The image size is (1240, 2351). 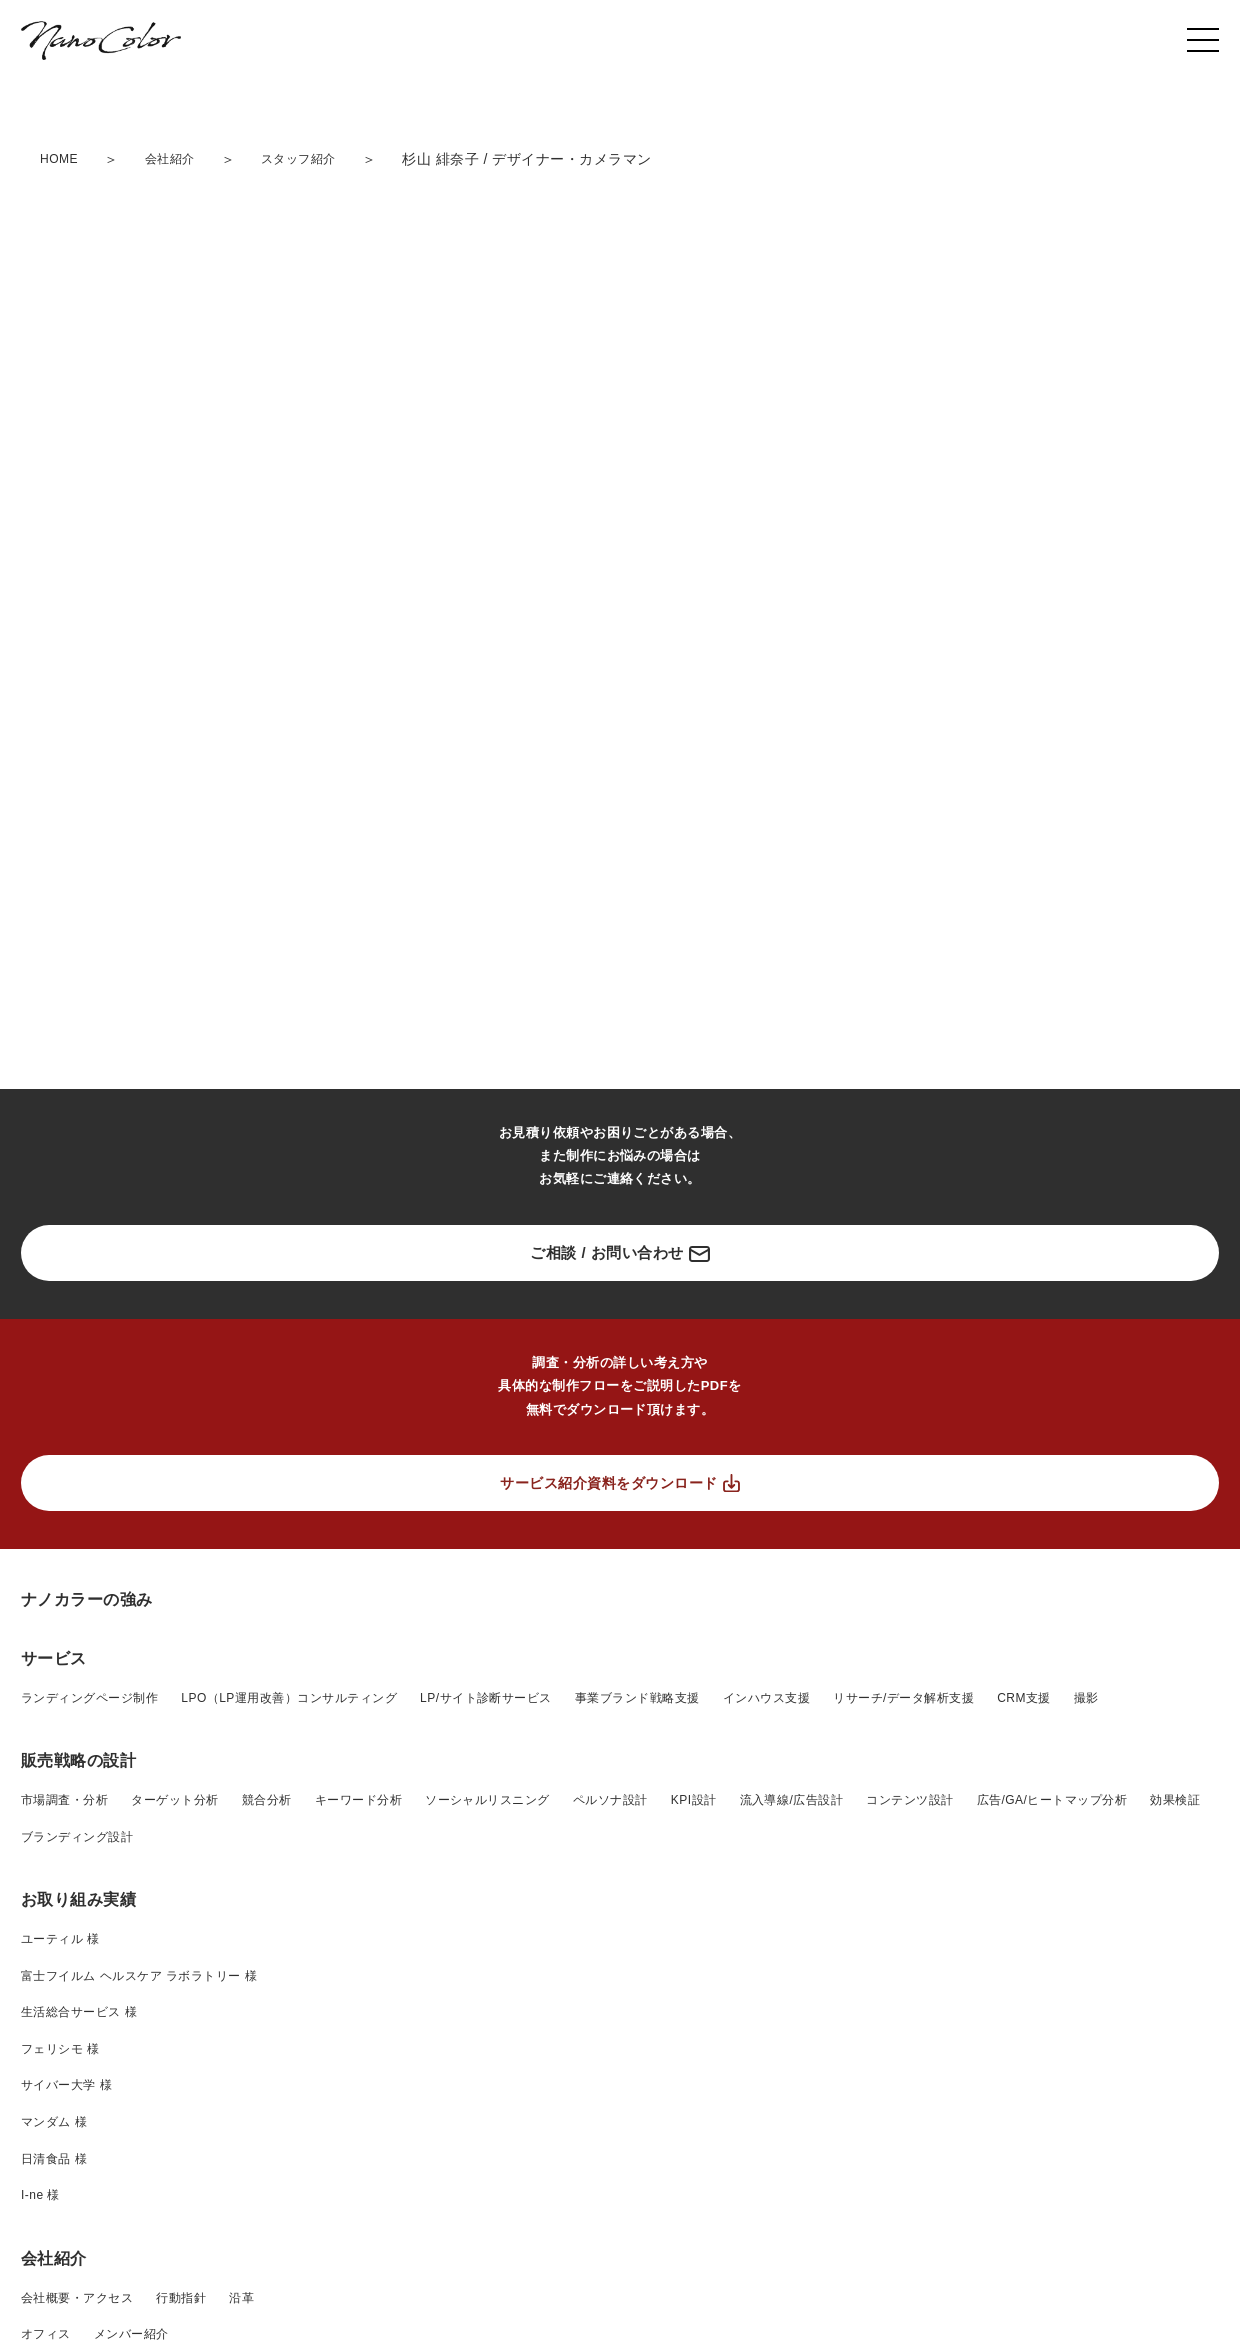 What do you see at coordinates (241, 2298) in the screenshot?
I see `沿革` at bounding box center [241, 2298].